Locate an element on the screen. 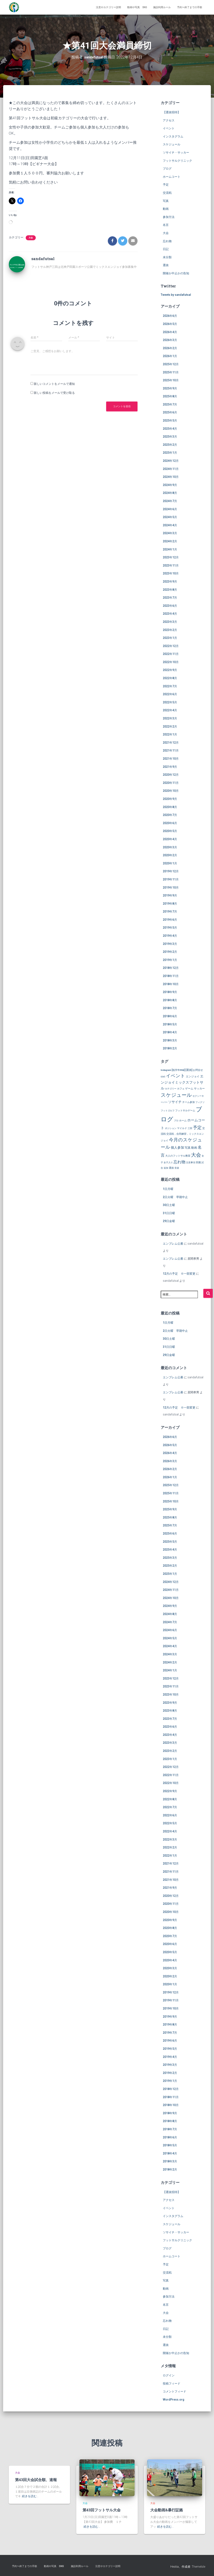 The width and height of the screenshot is (214, 2576). 2022年1月 is located at coordinates (170, 734).